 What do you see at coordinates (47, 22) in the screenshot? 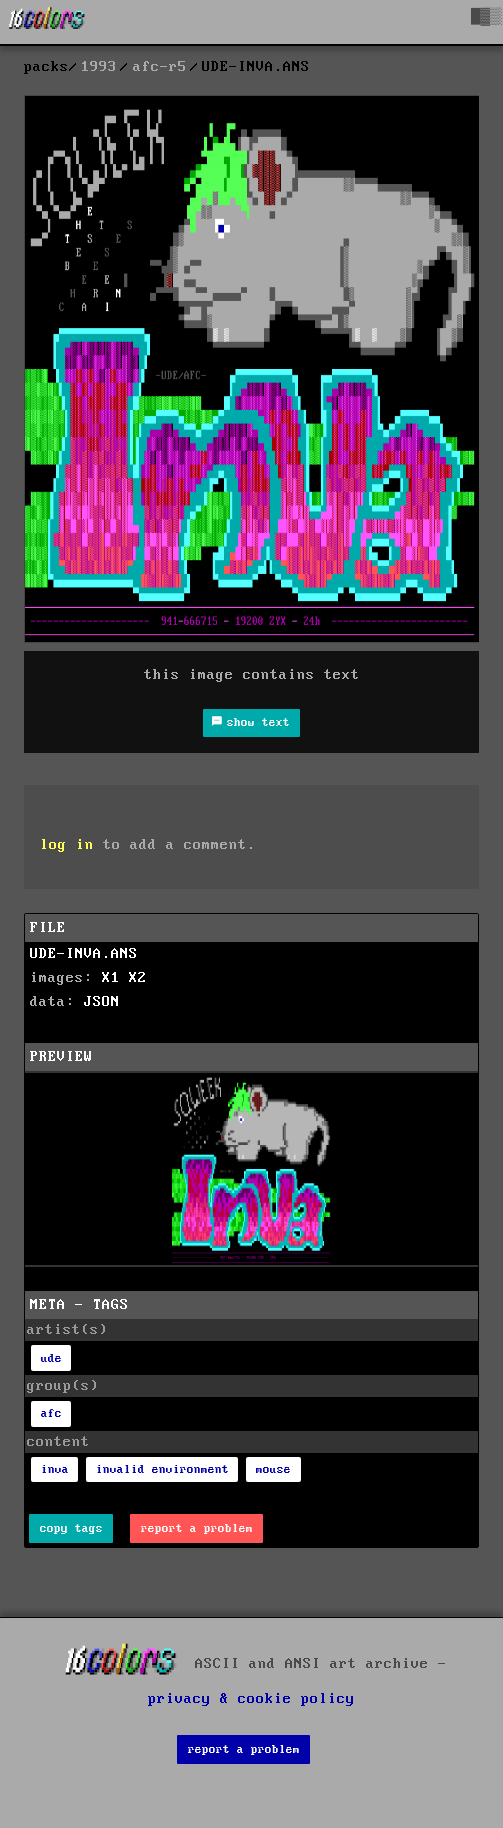
I see `[16colo.rs]` at bounding box center [47, 22].